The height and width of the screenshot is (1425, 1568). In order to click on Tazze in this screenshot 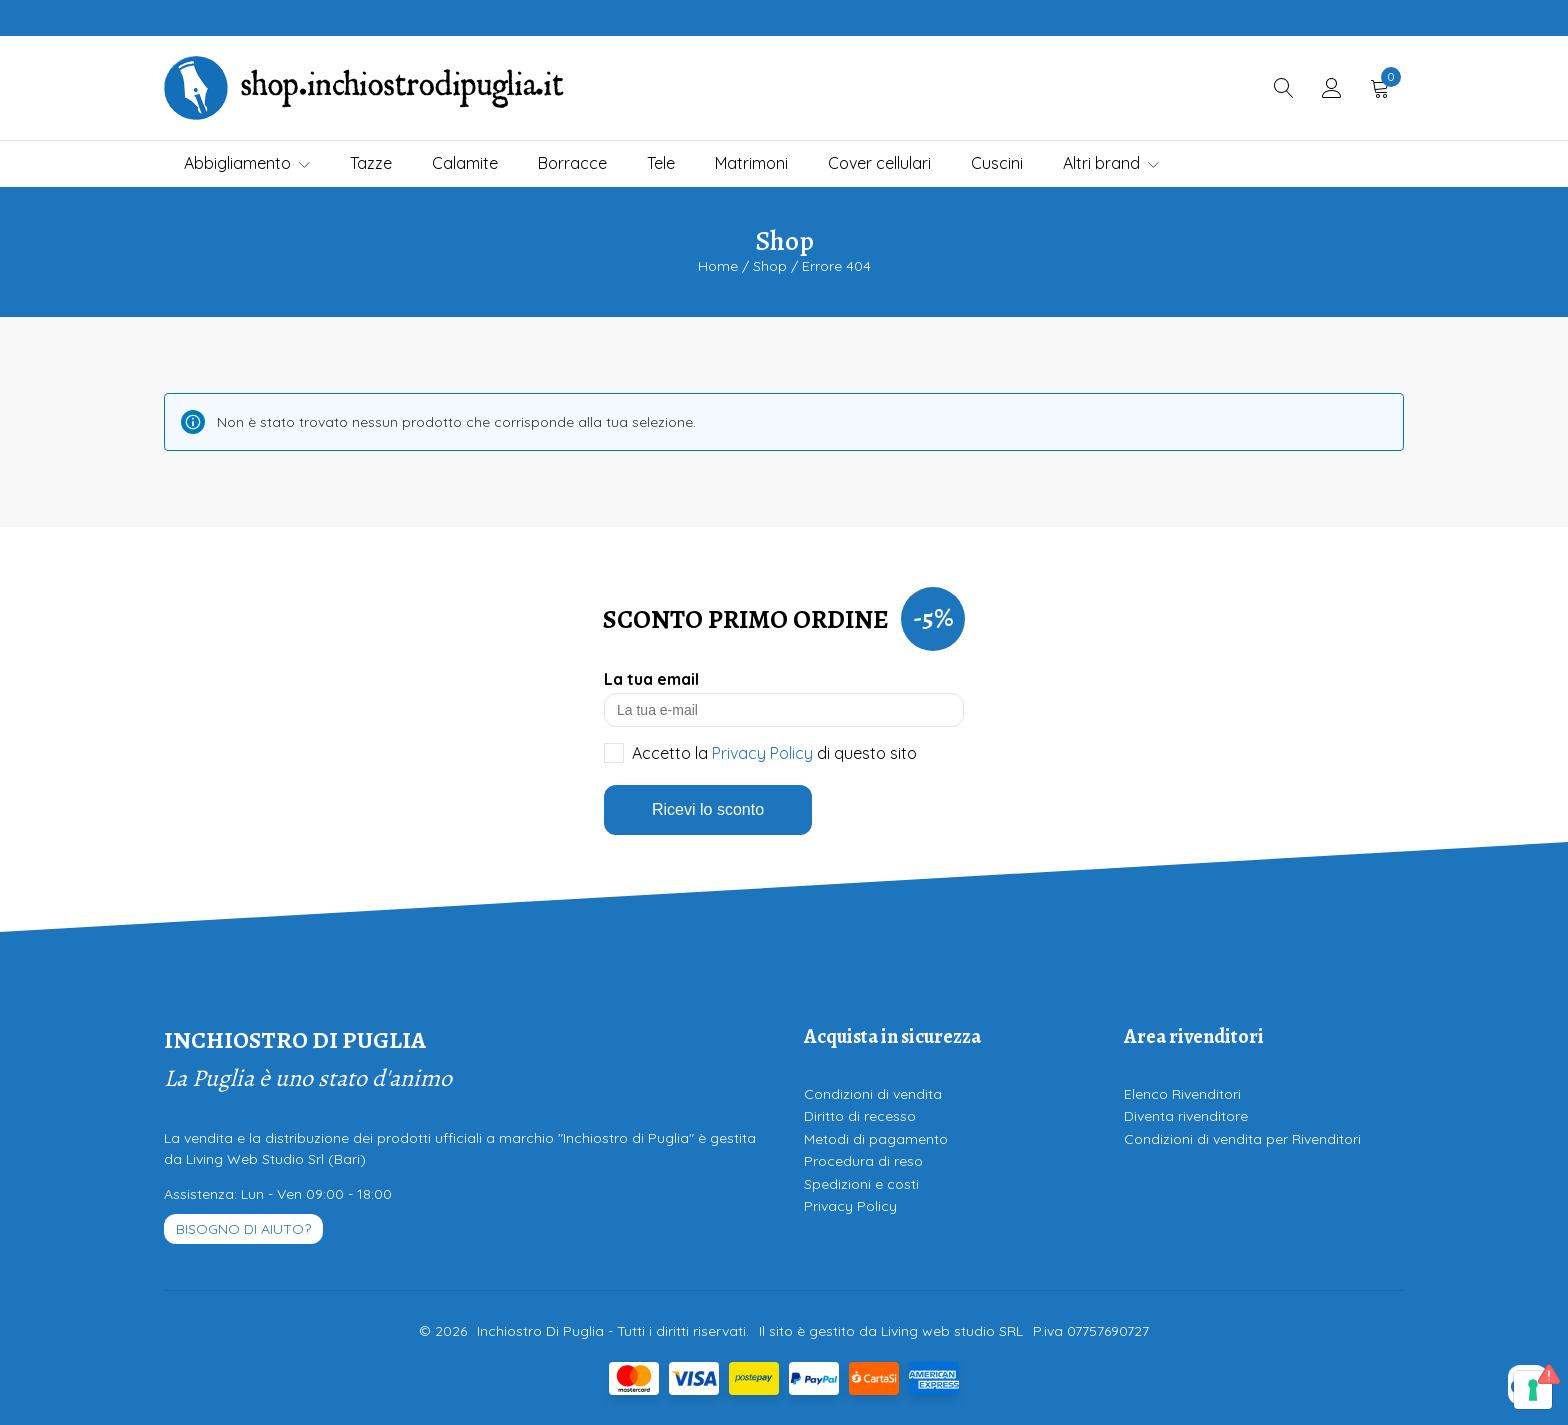, I will do `click(371, 163)`.